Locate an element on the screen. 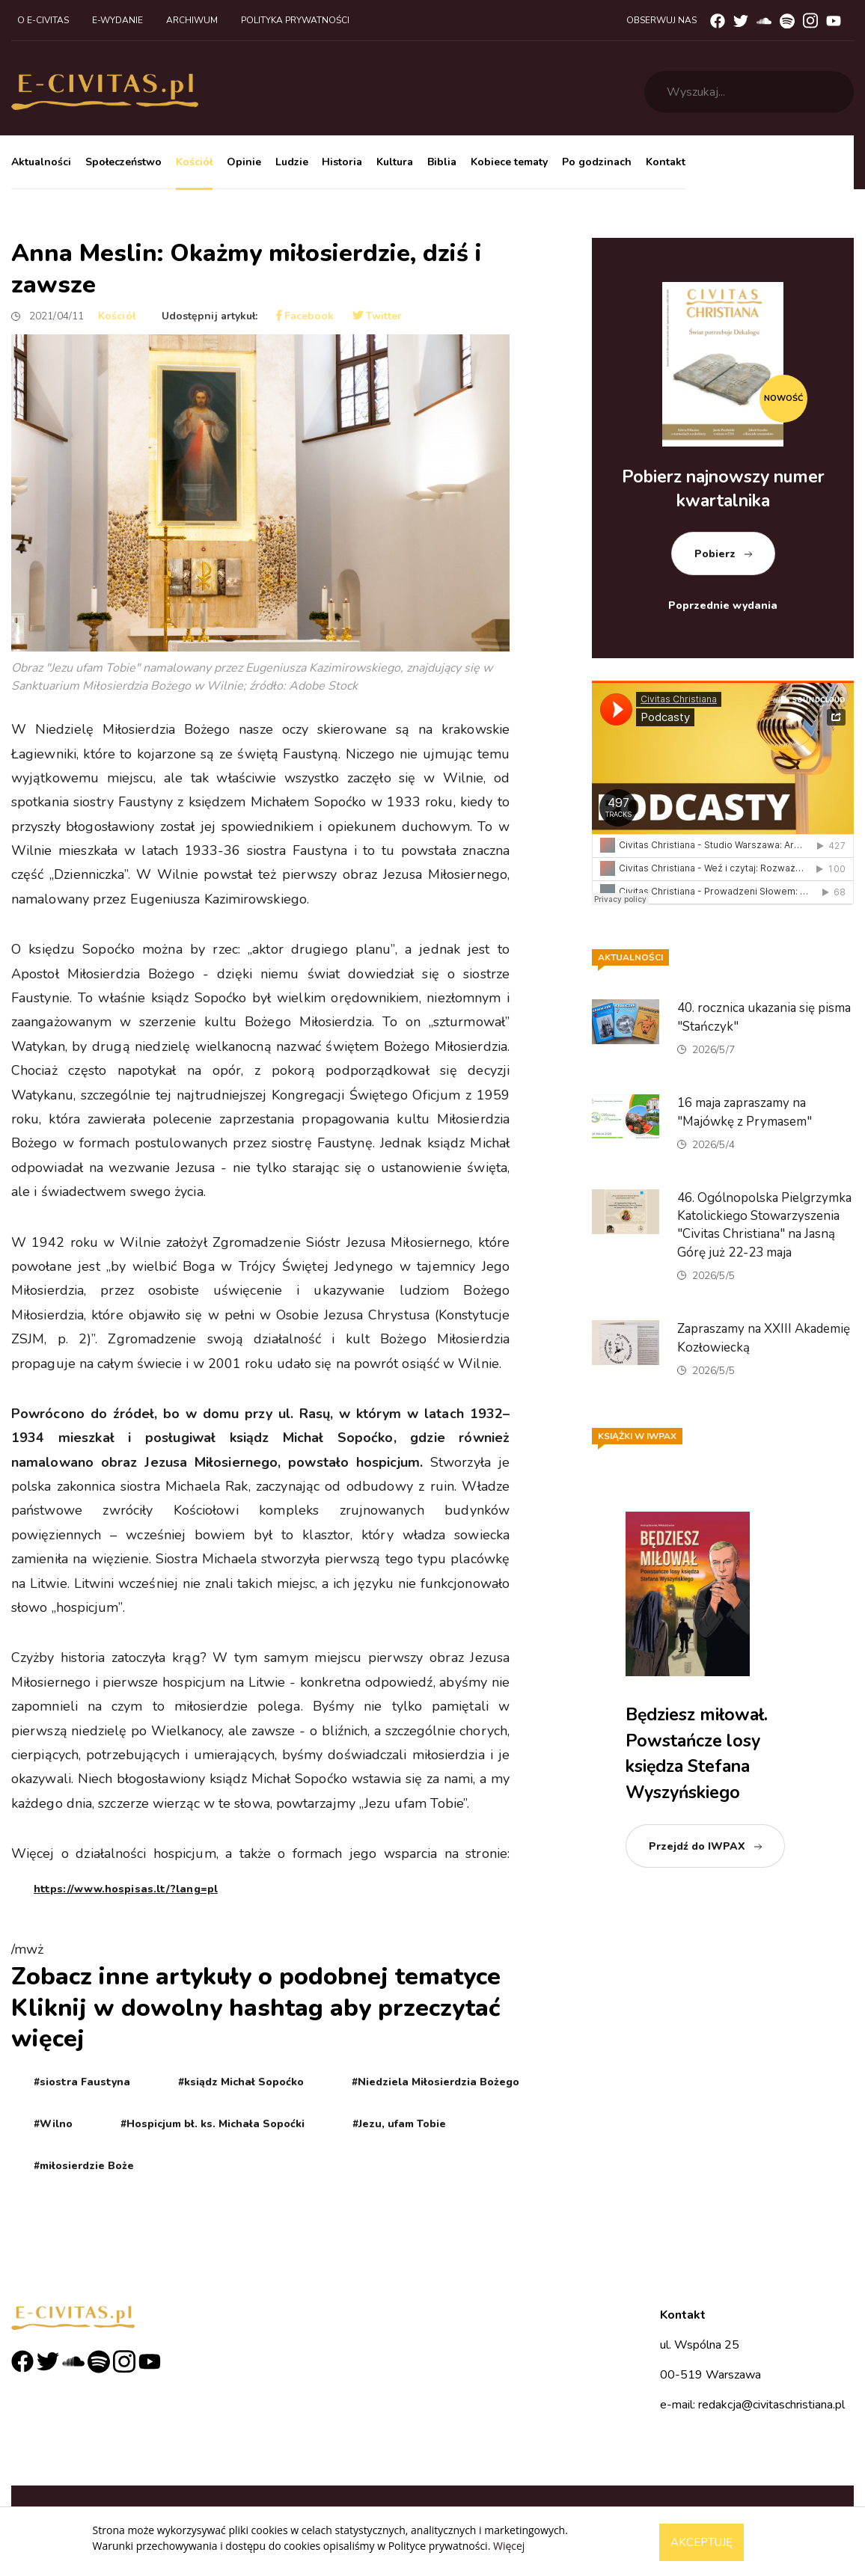 This screenshot has width=865, height=2576. Pobierz is located at coordinates (715, 554).